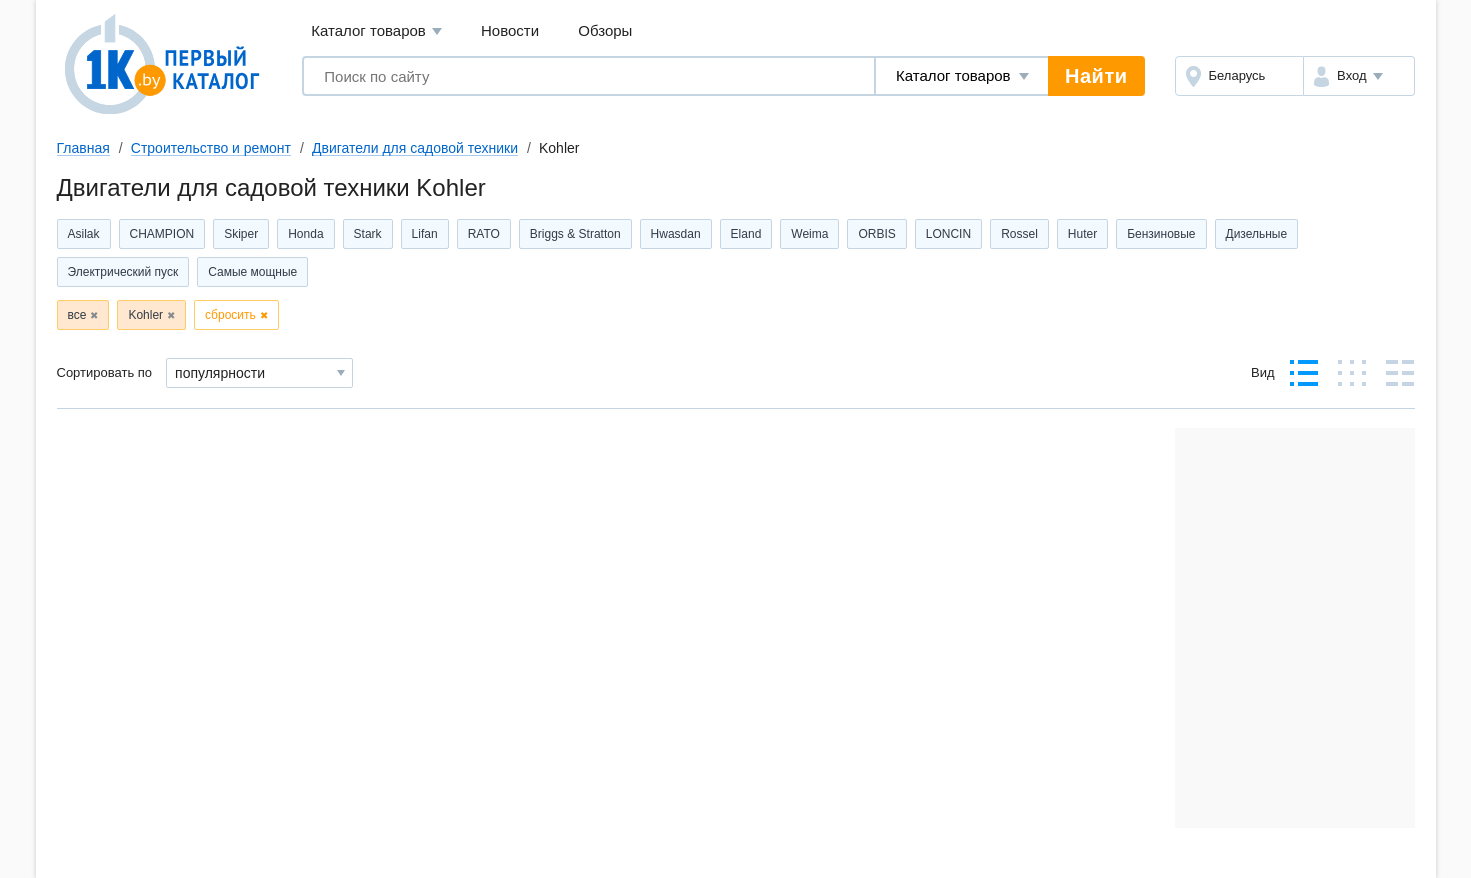 The height and width of the screenshot is (878, 1471). What do you see at coordinates (809, 234) in the screenshot?
I see `Weima` at bounding box center [809, 234].